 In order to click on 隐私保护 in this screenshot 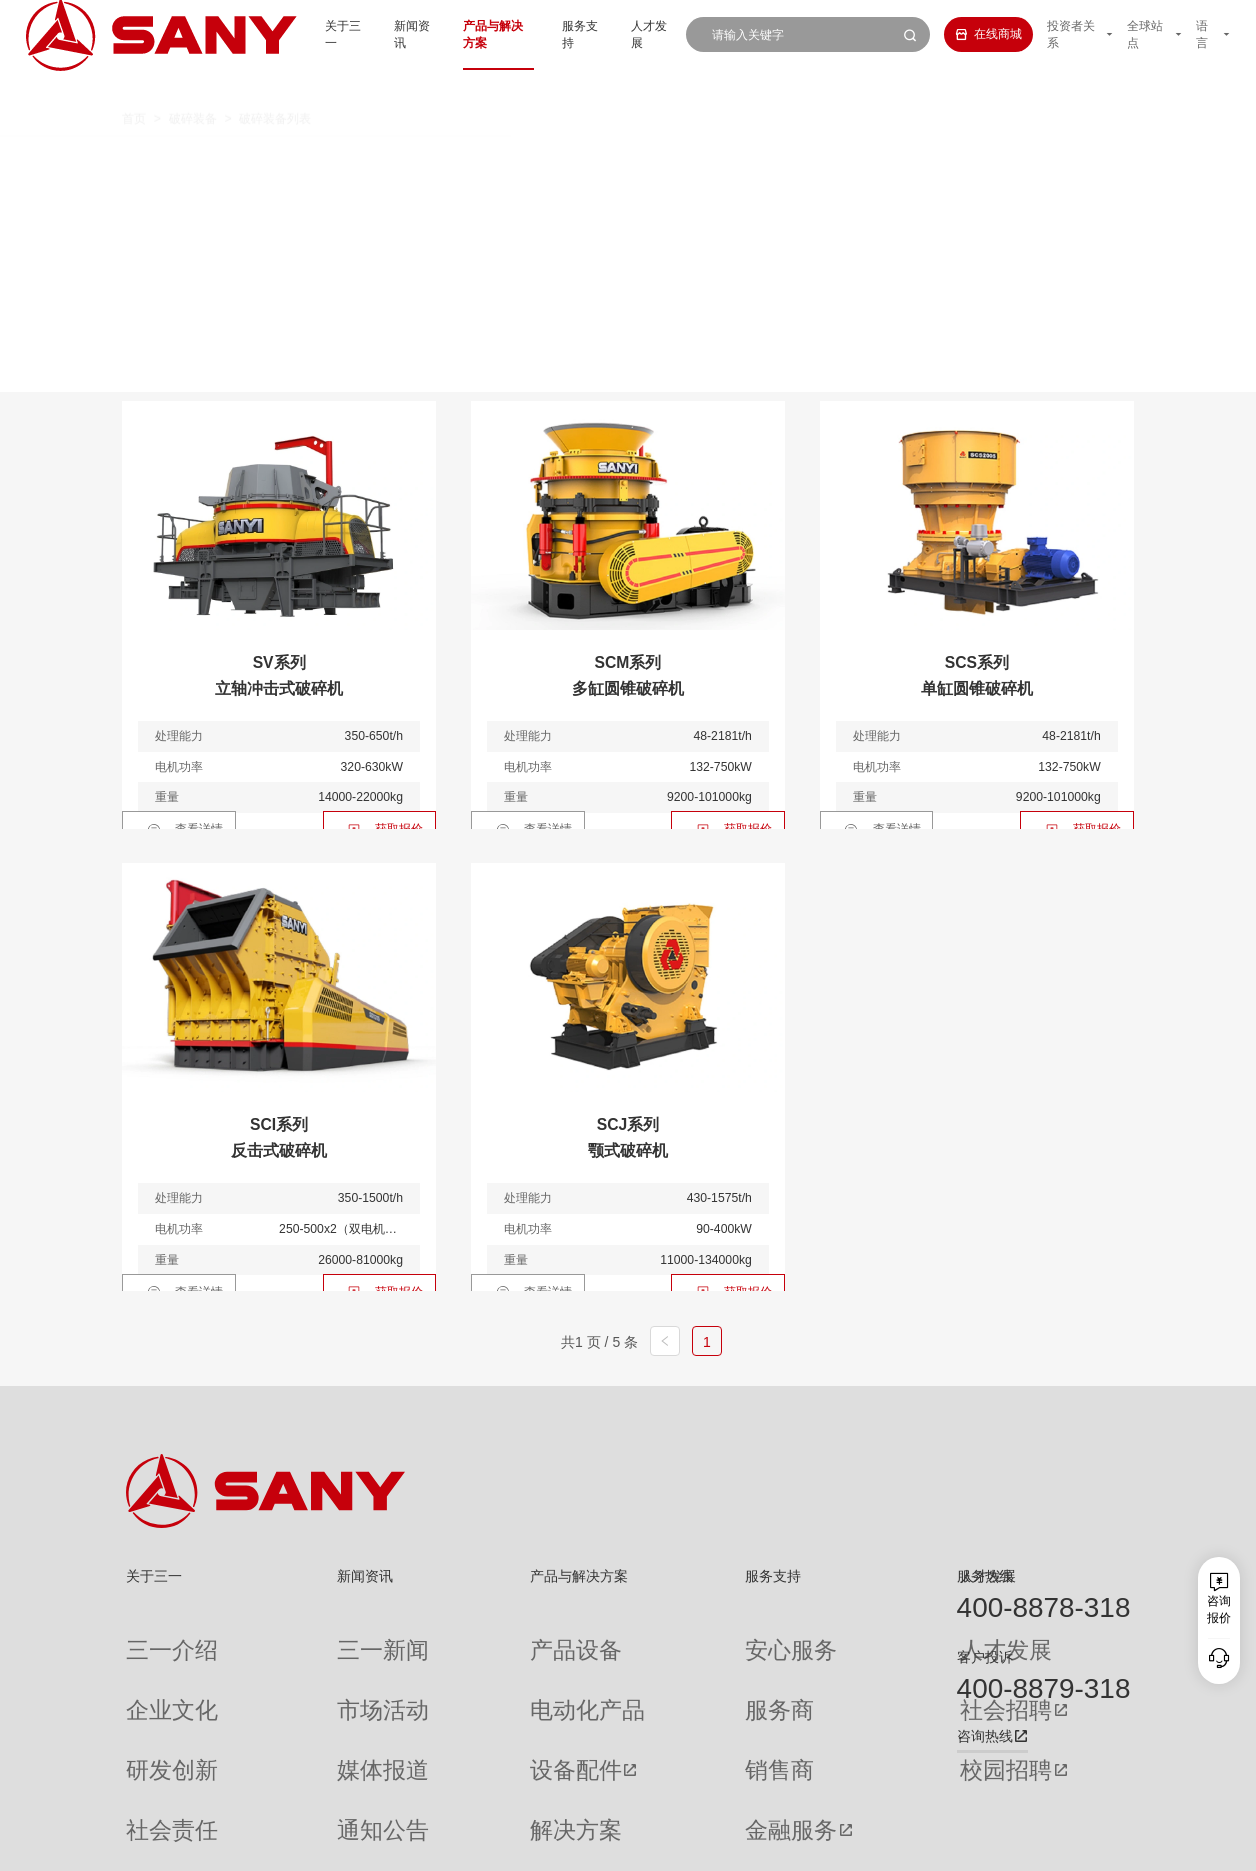, I will do `click(991, 1845)`.